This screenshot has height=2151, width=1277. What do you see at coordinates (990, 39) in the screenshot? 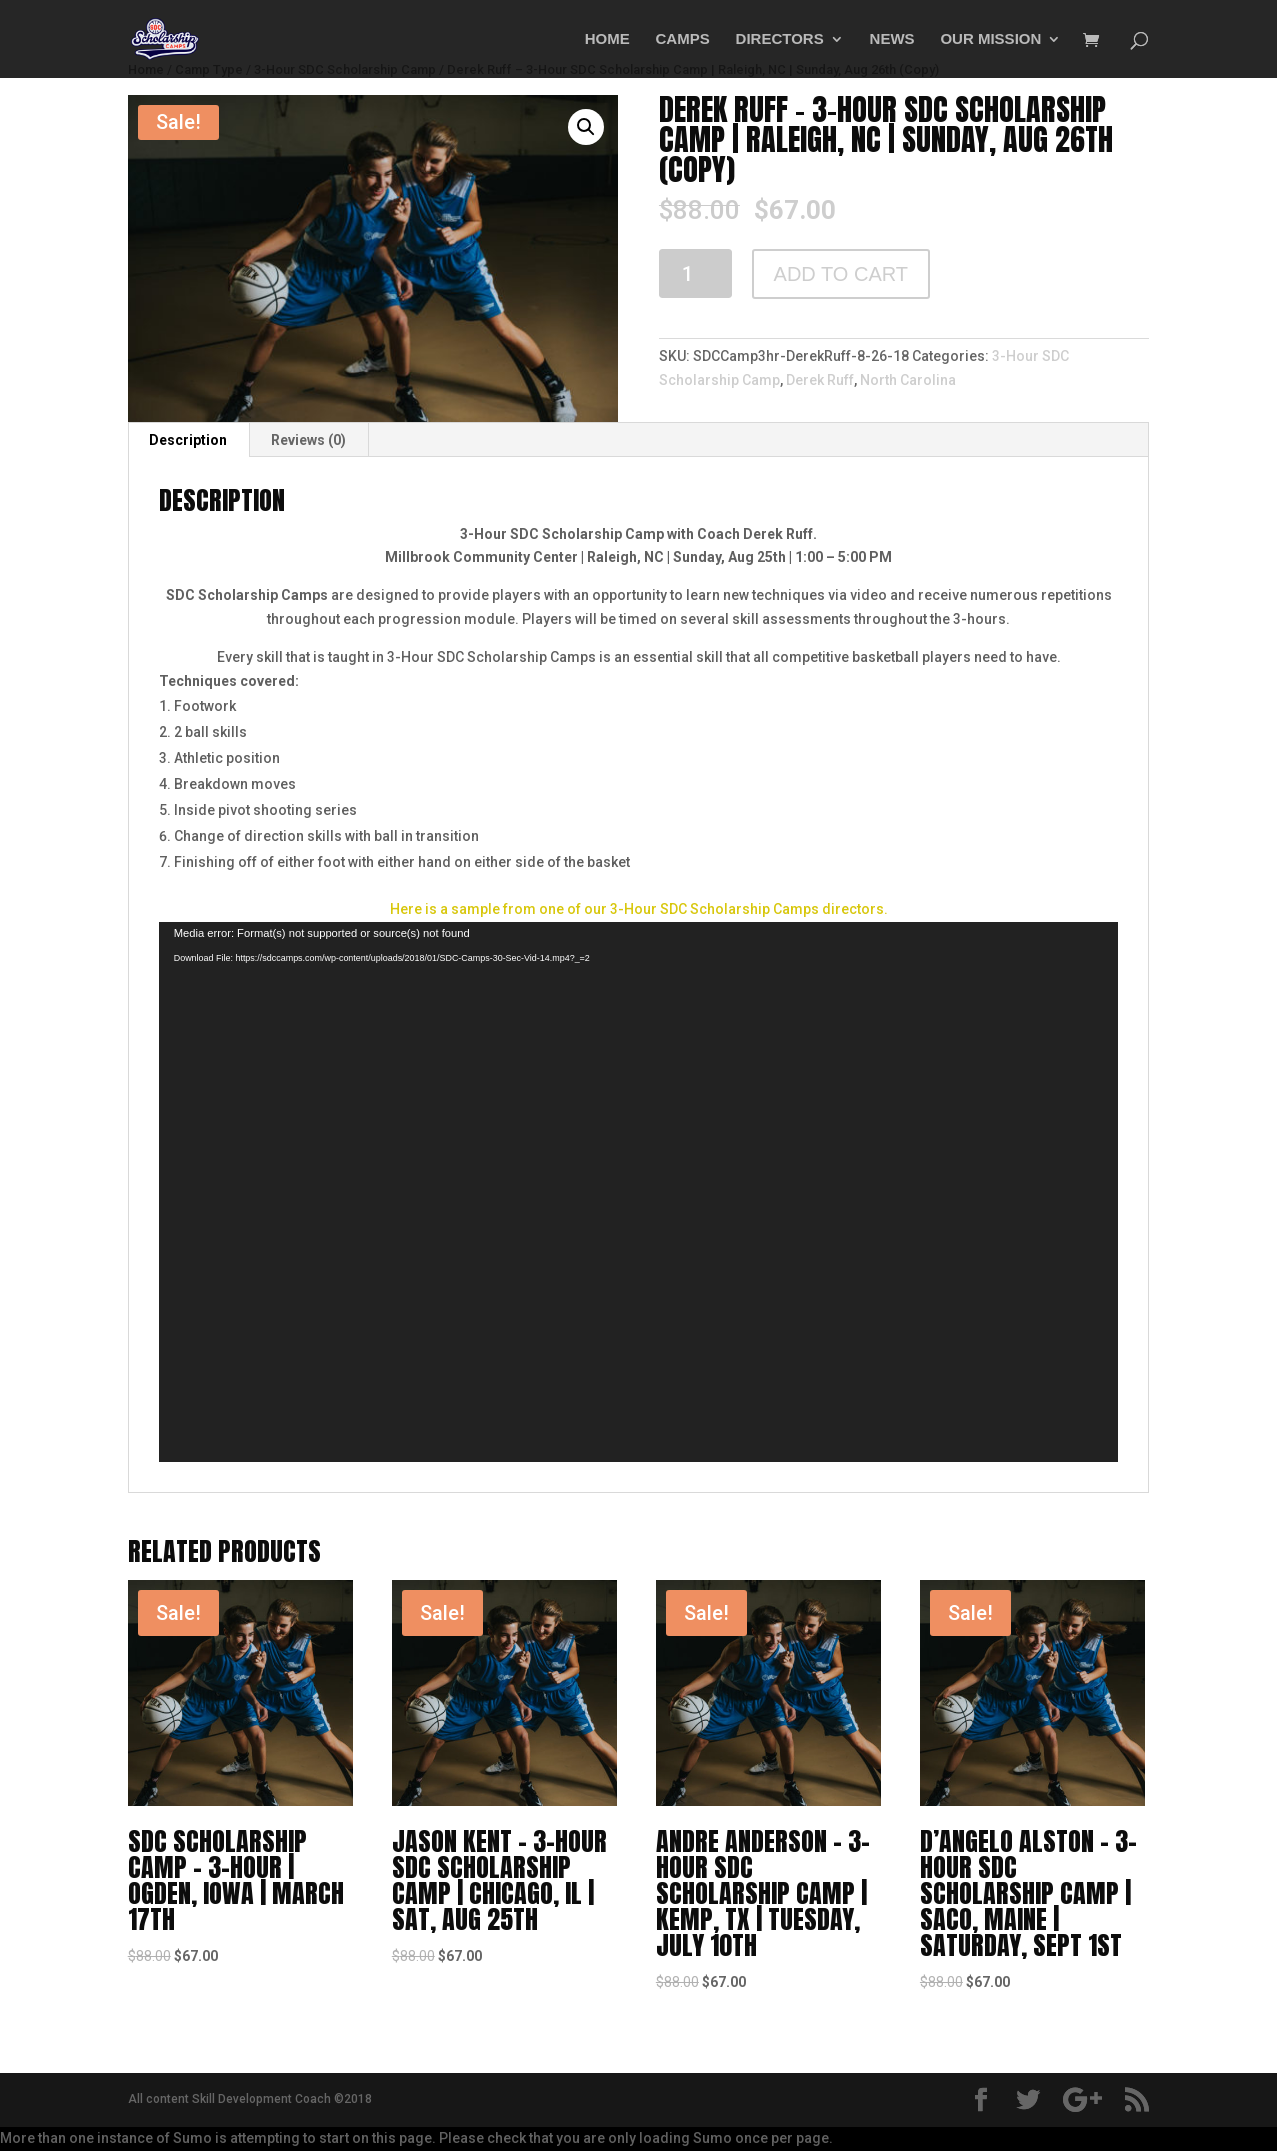
I see `OUR MISSION` at bounding box center [990, 39].